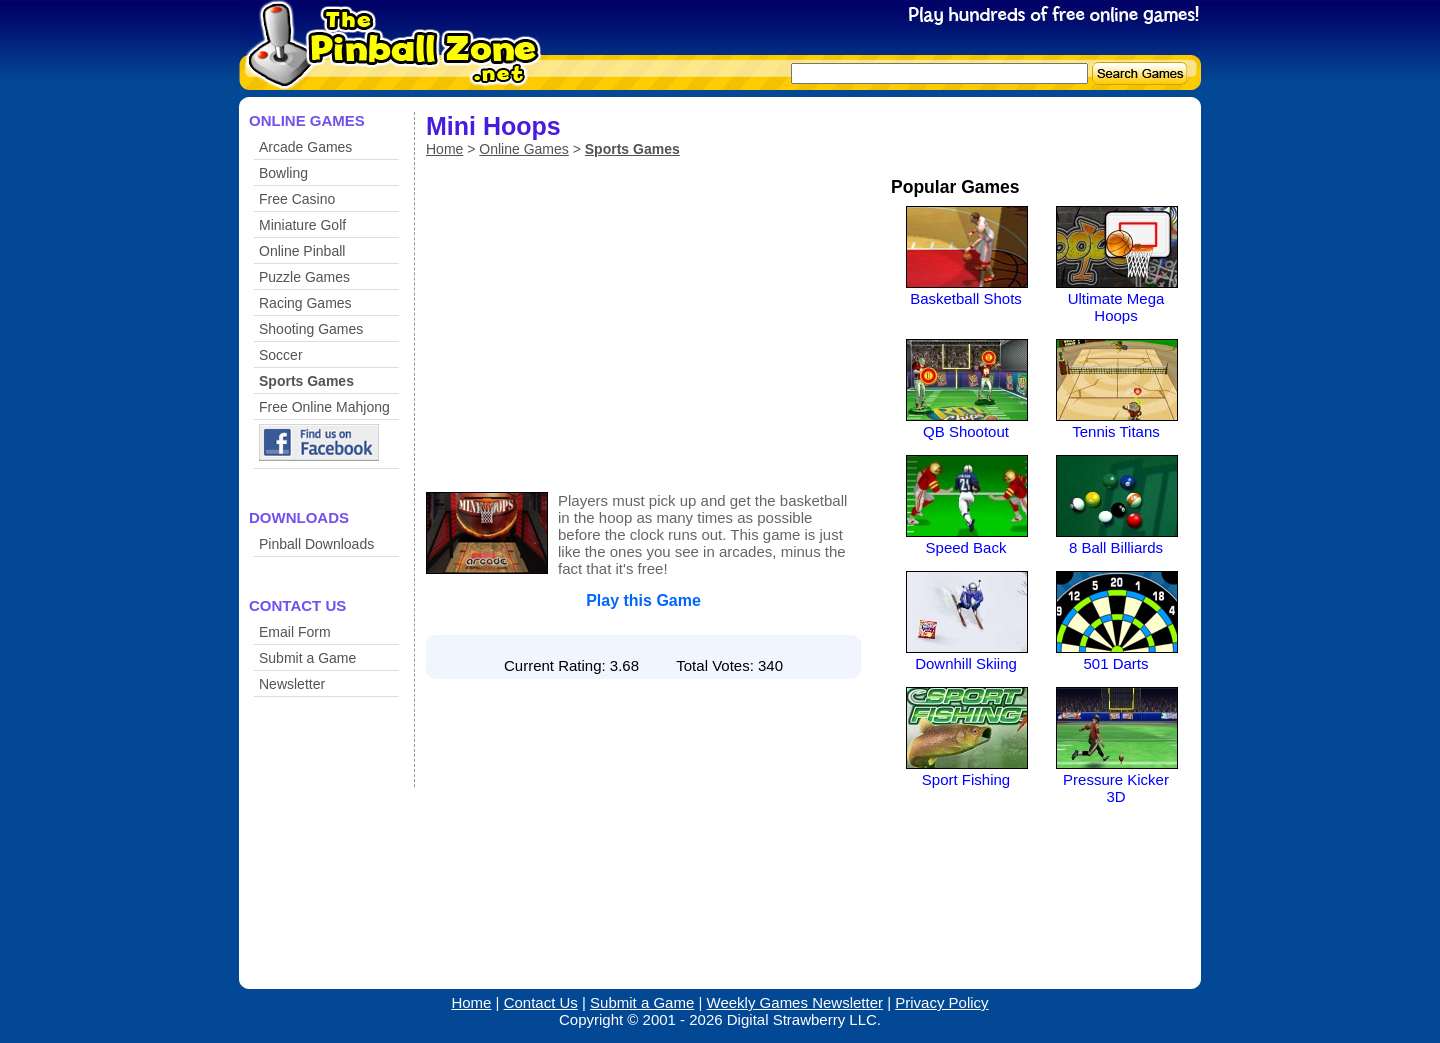 This screenshot has height=1043, width=1440. Describe the element at coordinates (307, 658) in the screenshot. I see `Submit a Game` at that location.